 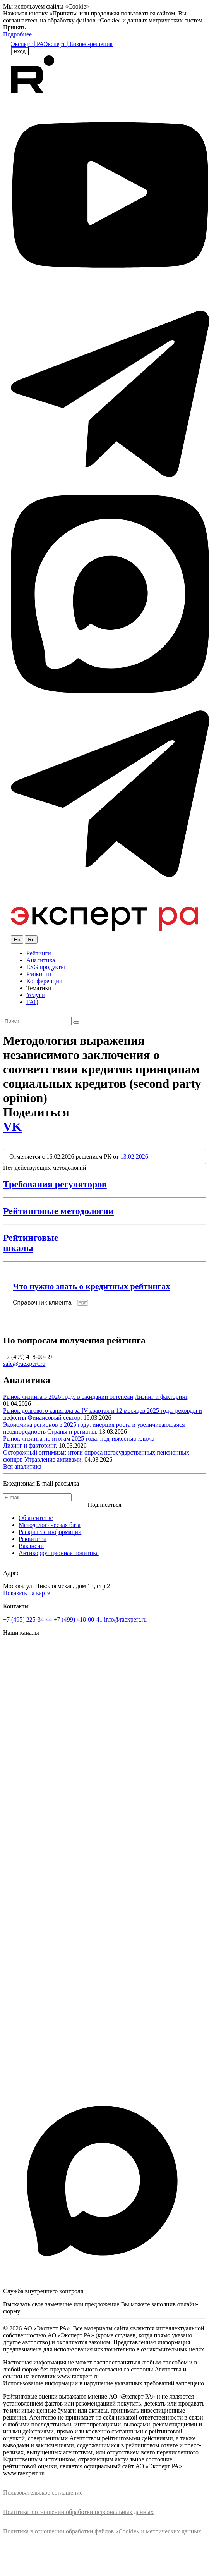 What do you see at coordinates (36, 1518) in the screenshot?
I see `Об агентстве` at bounding box center [36, 1518].